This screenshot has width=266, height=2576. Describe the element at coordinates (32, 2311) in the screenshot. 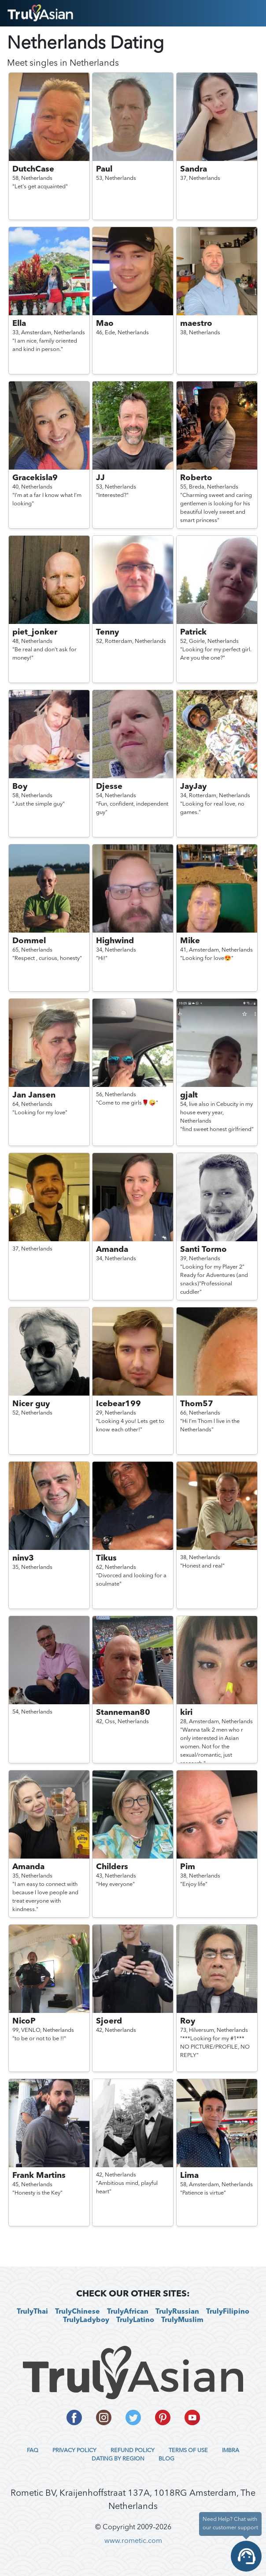

I see `TrulyThai` at that location.